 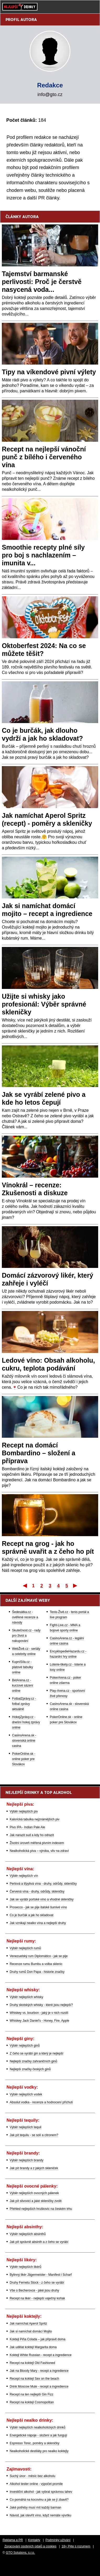 What do you see at coordinates (32, 1835) in the screenshot?
I see `Jak narazit sud a kdy ho odrazit` at bounding box center [32, 1835].